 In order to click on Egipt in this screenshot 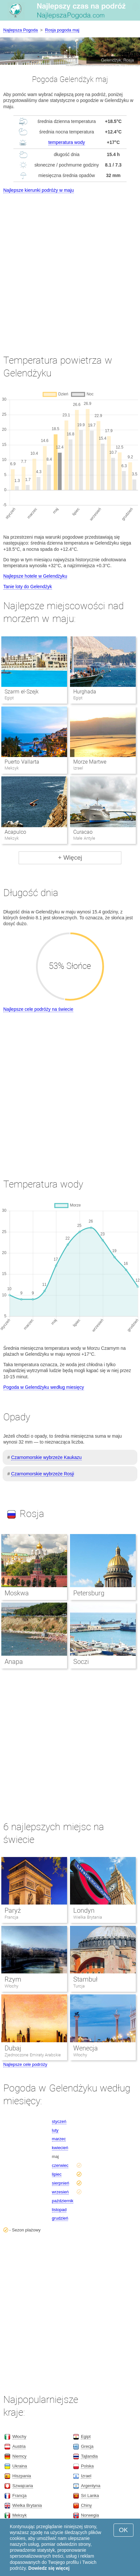, I will do `click(86, 2436)`.